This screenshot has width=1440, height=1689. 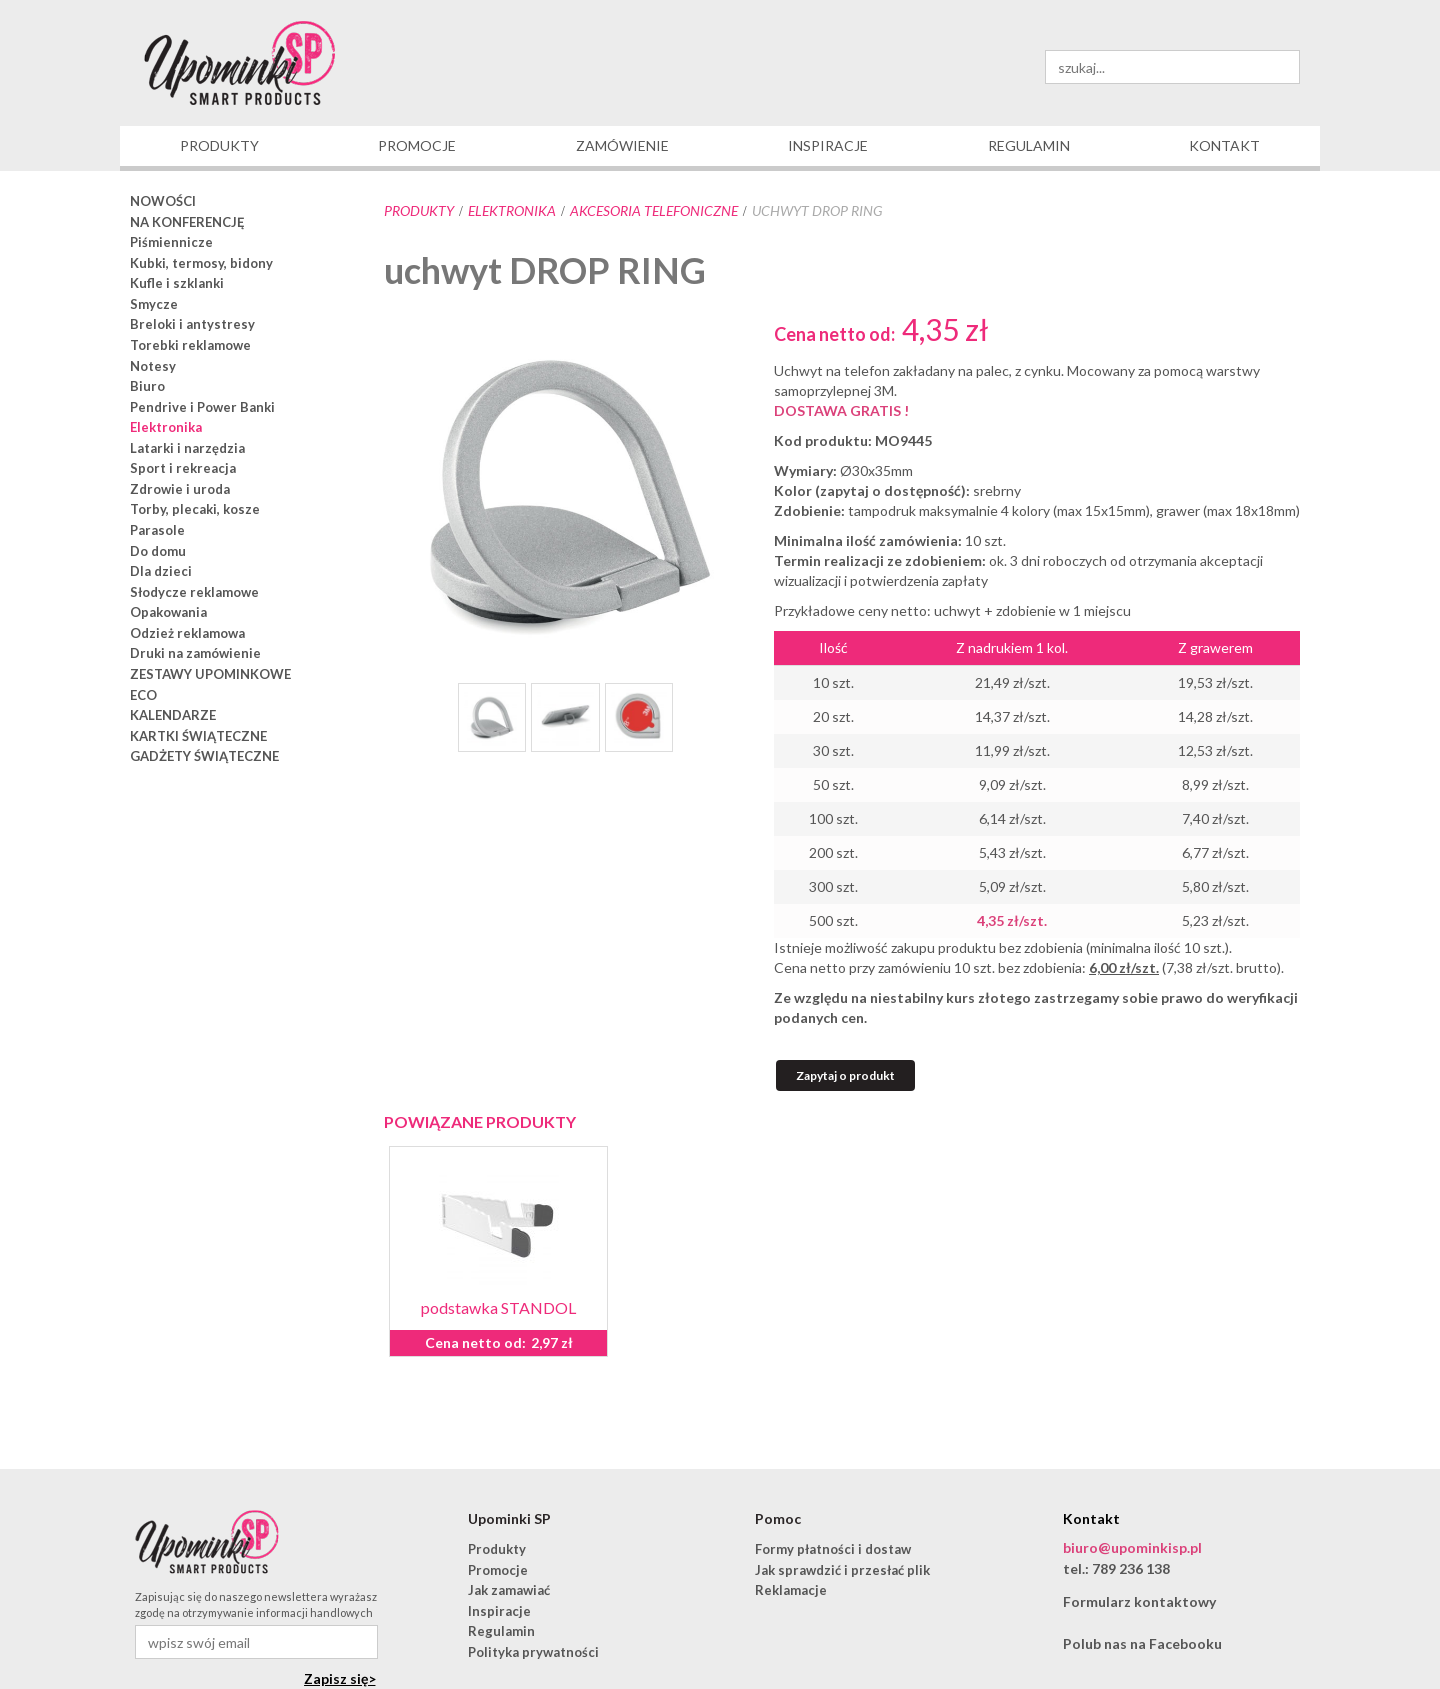 I want to click on Elektronika, so click(x=512, y=210).